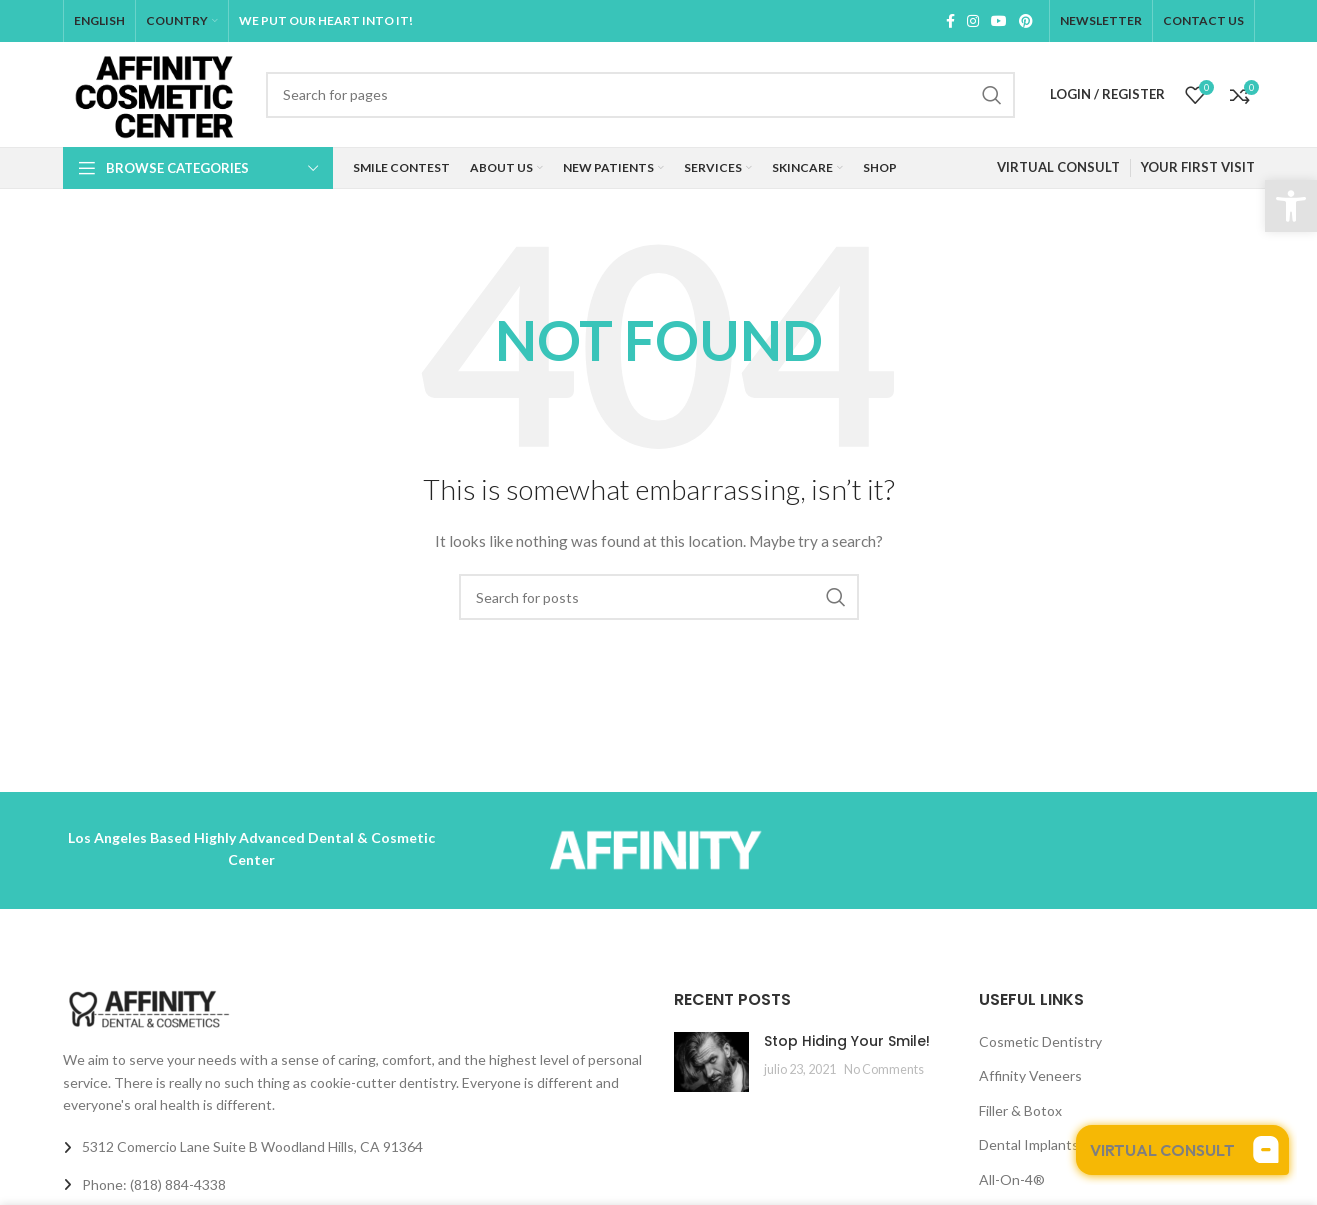 This screenshot has height=1205, width=1317. What do you see at coordinates (1026, 21) in the screenshot?
I see `[Pinterest social link]` at bounding box center [1026, 21].